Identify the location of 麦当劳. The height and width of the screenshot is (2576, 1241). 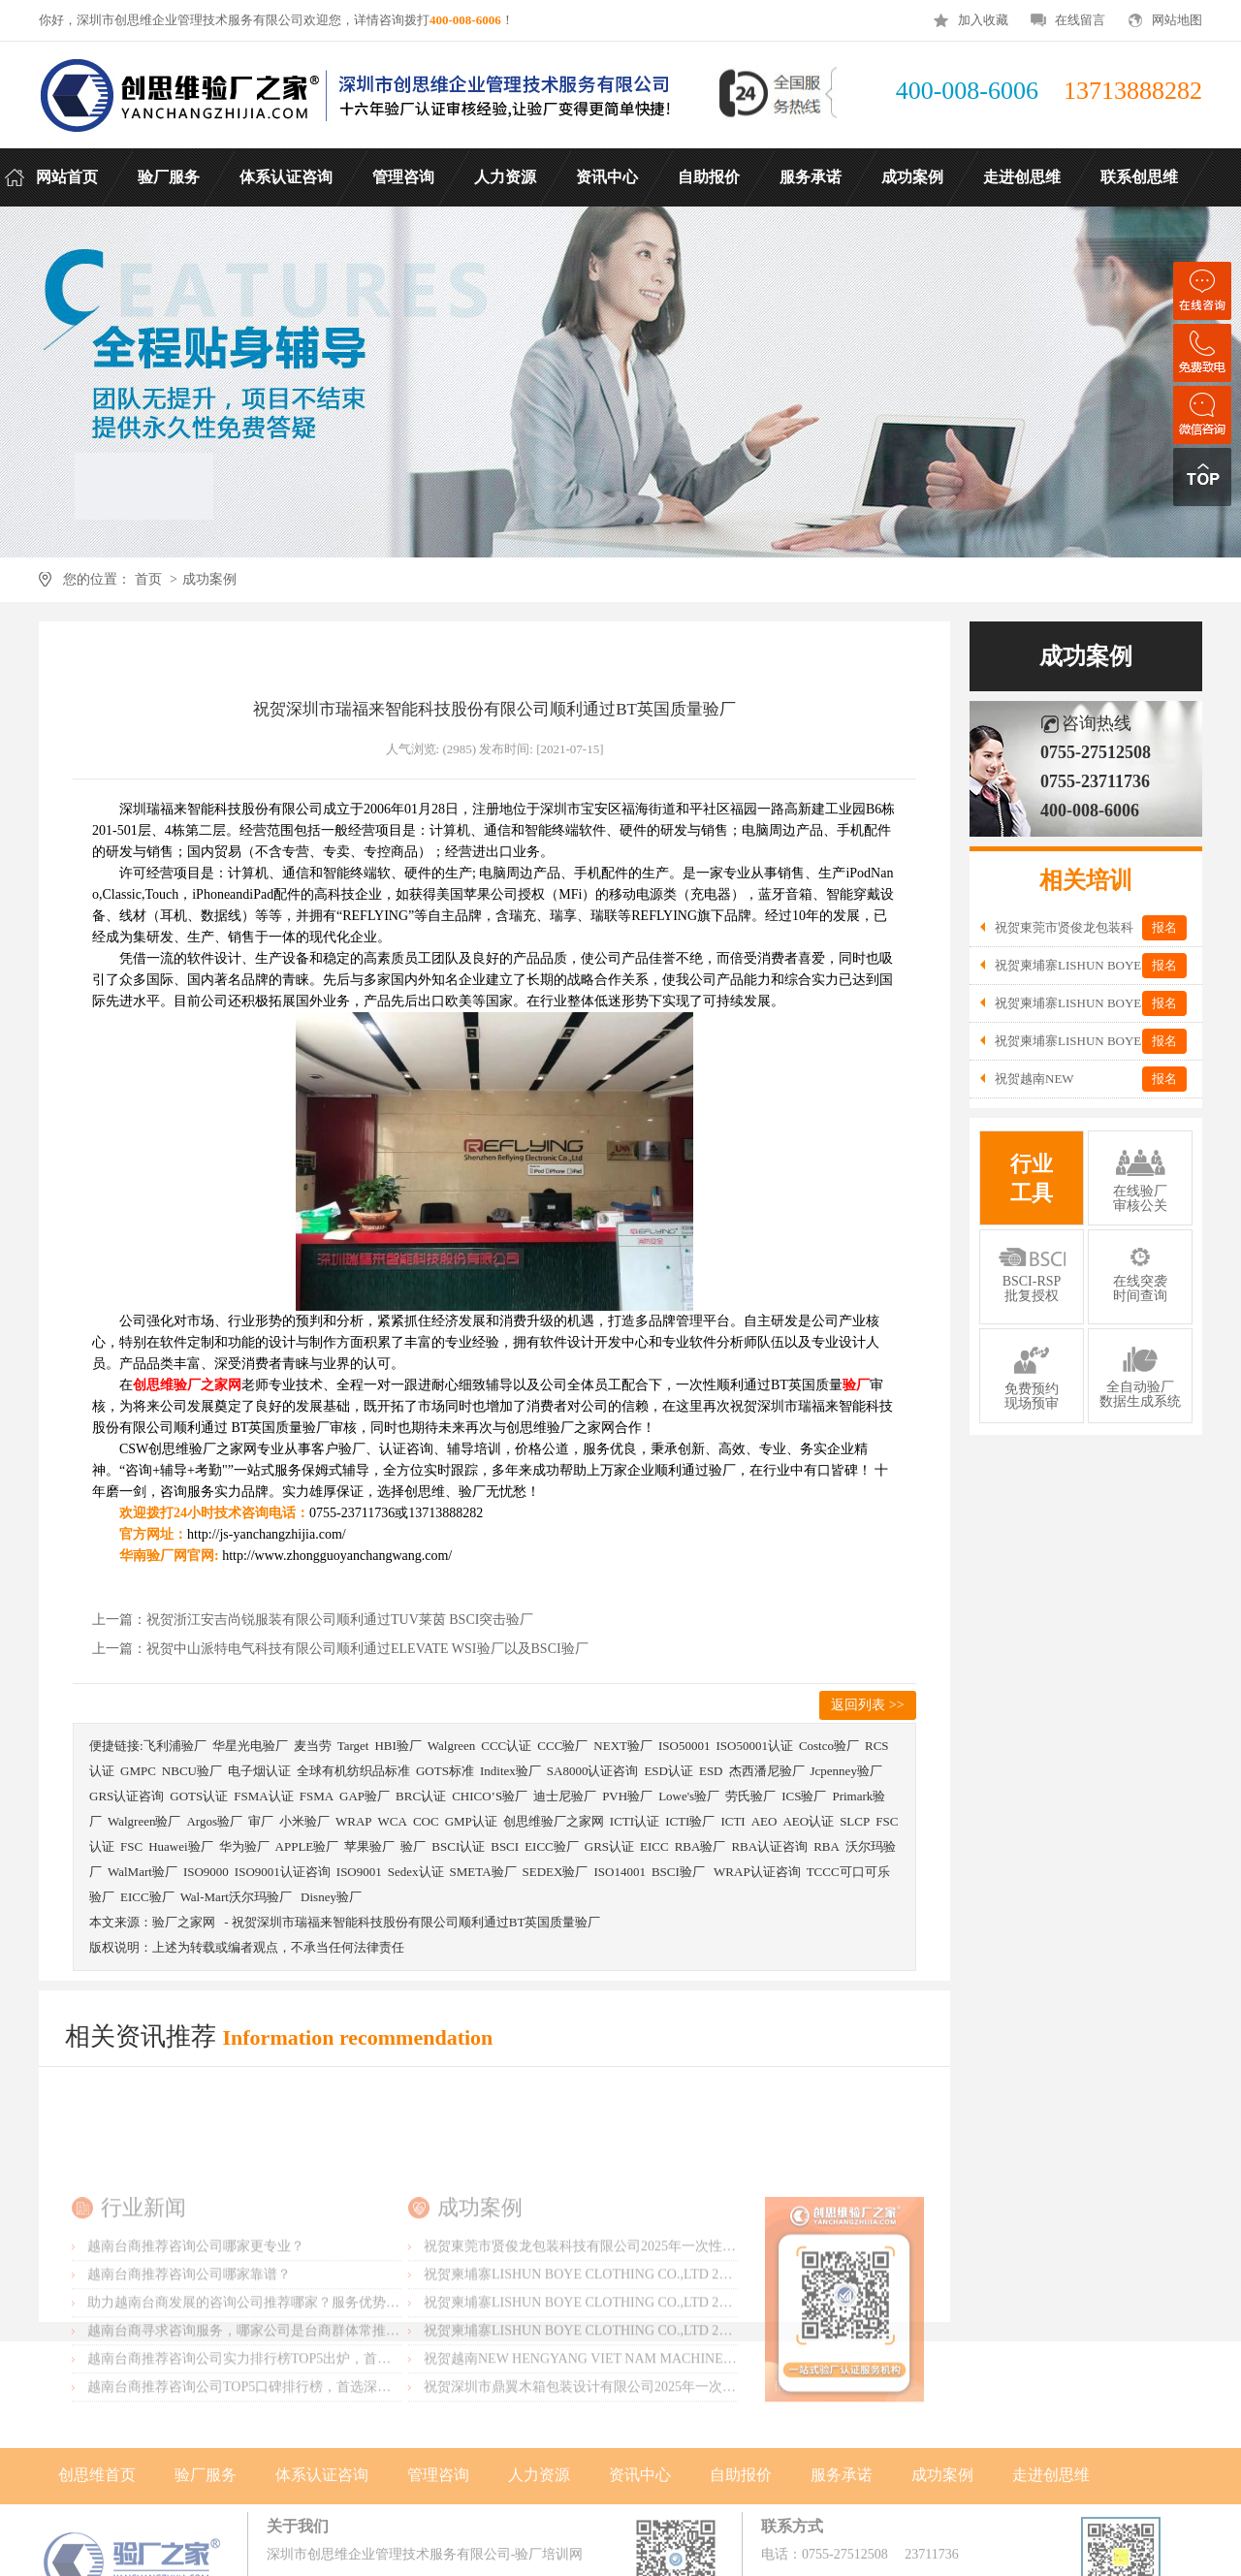
(313, 1745).